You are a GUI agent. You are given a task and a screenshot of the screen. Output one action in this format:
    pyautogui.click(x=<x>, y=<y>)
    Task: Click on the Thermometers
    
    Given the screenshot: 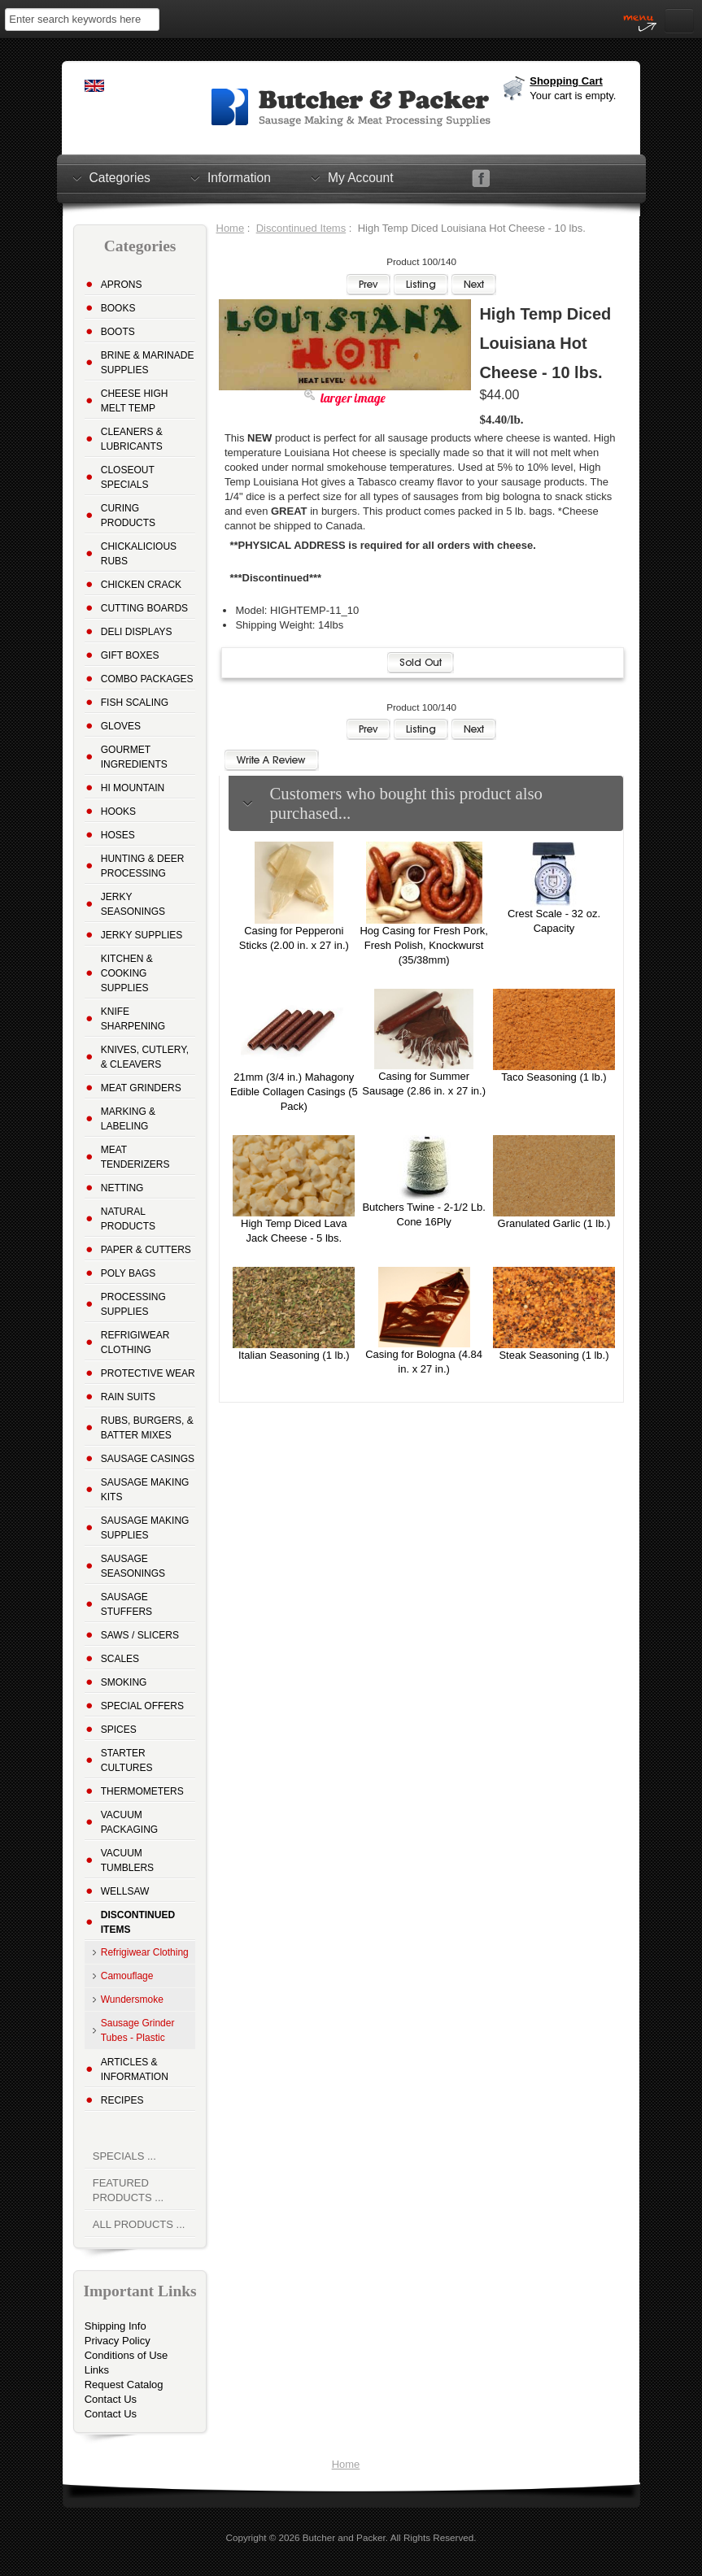 What is the action you would take?
    pyautogui.click(x=142, y=1791)
    